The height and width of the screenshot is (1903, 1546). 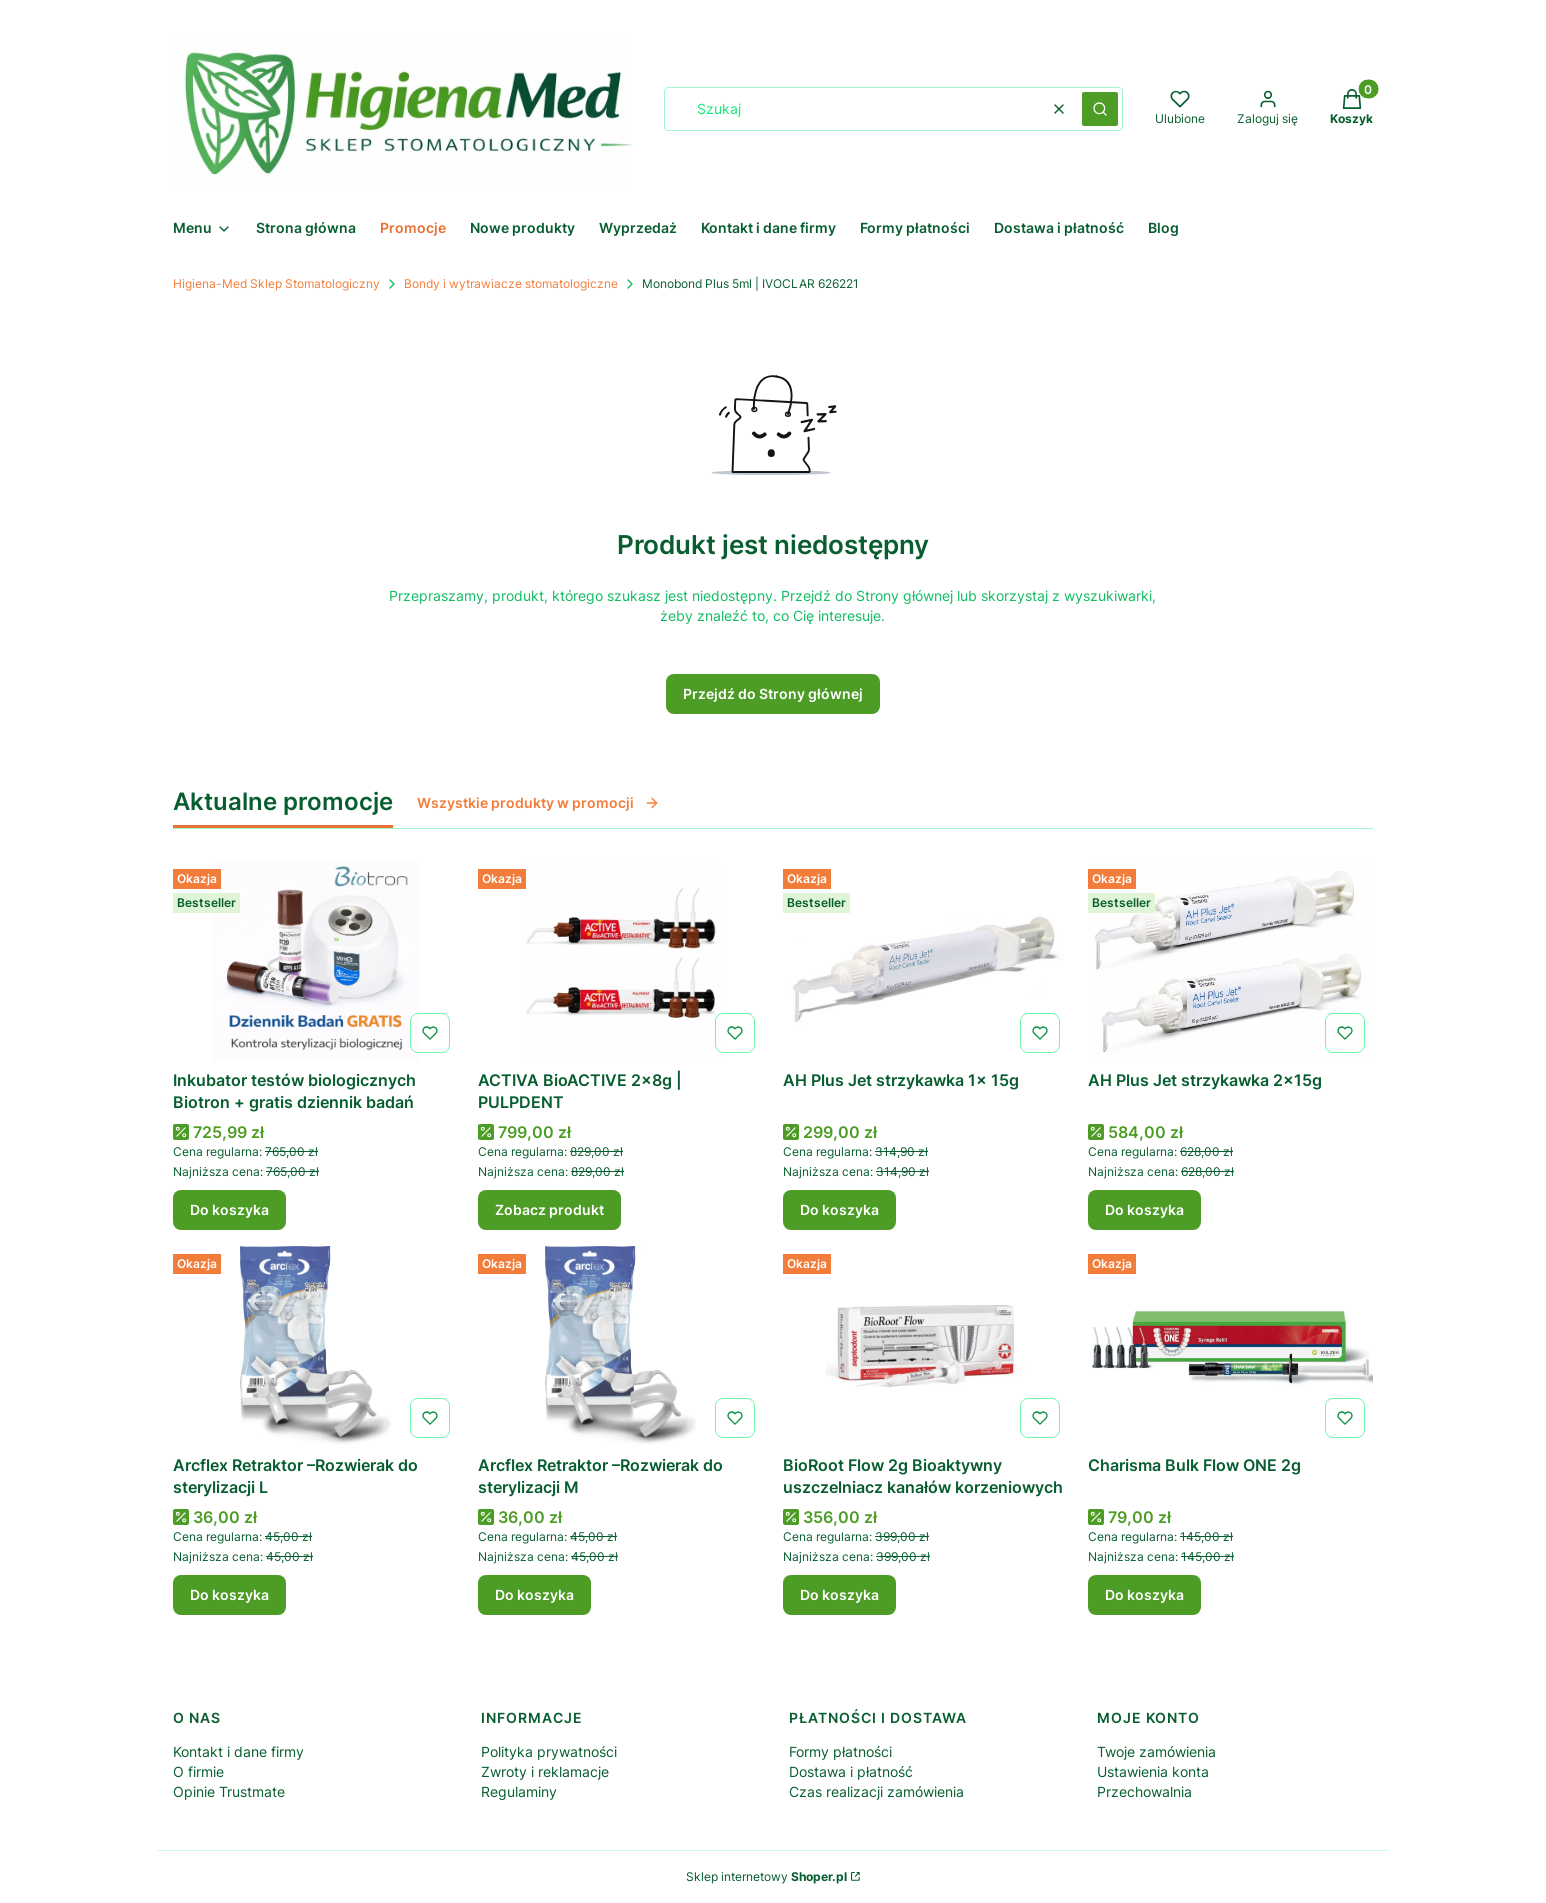 What do you see at coordinates (1153, 1771) in the screenshot?
I see `Ustawienia konta` at bounding box center [1153, 1771].